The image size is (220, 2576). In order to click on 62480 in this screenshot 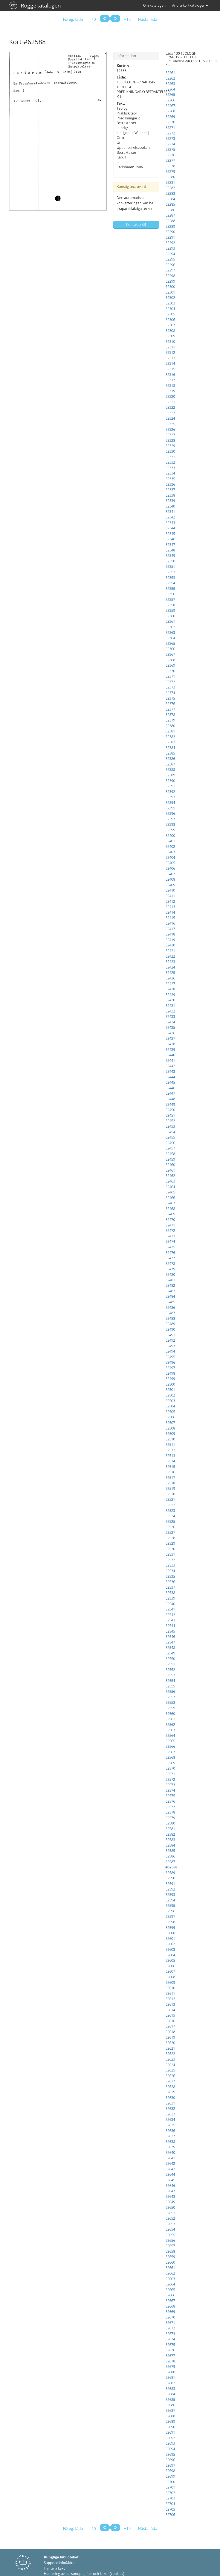, I will do `click(170, 1274)`.